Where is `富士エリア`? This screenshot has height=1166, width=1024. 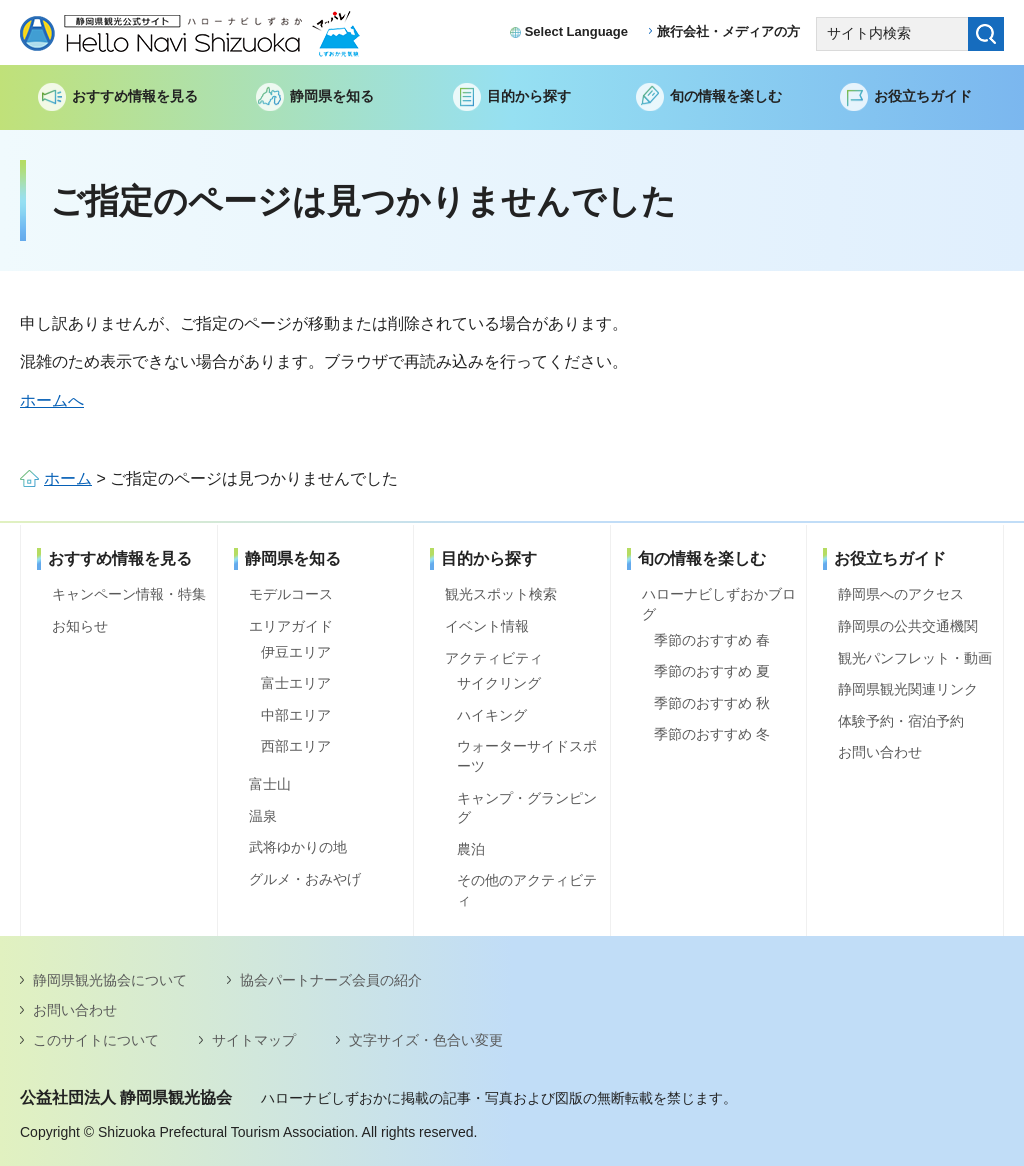
富士エリア is located at coordinates (296, 683).